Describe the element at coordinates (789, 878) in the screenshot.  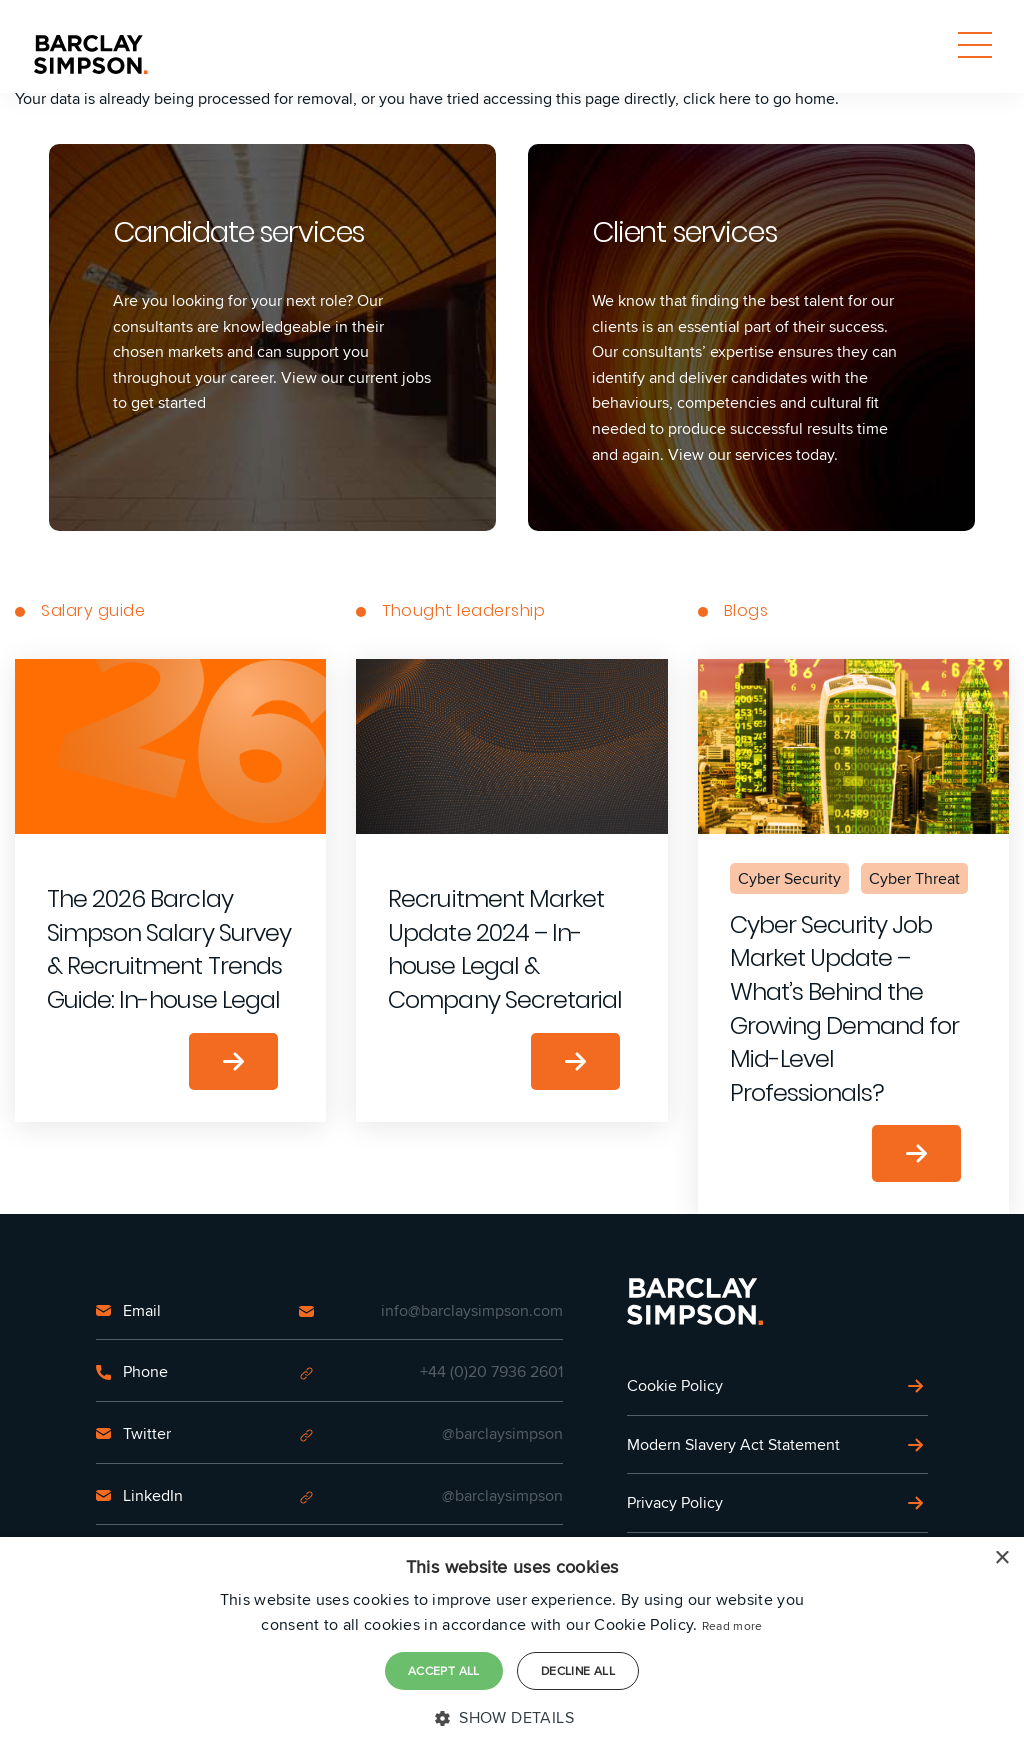
I see `Cyber Security` at that location.